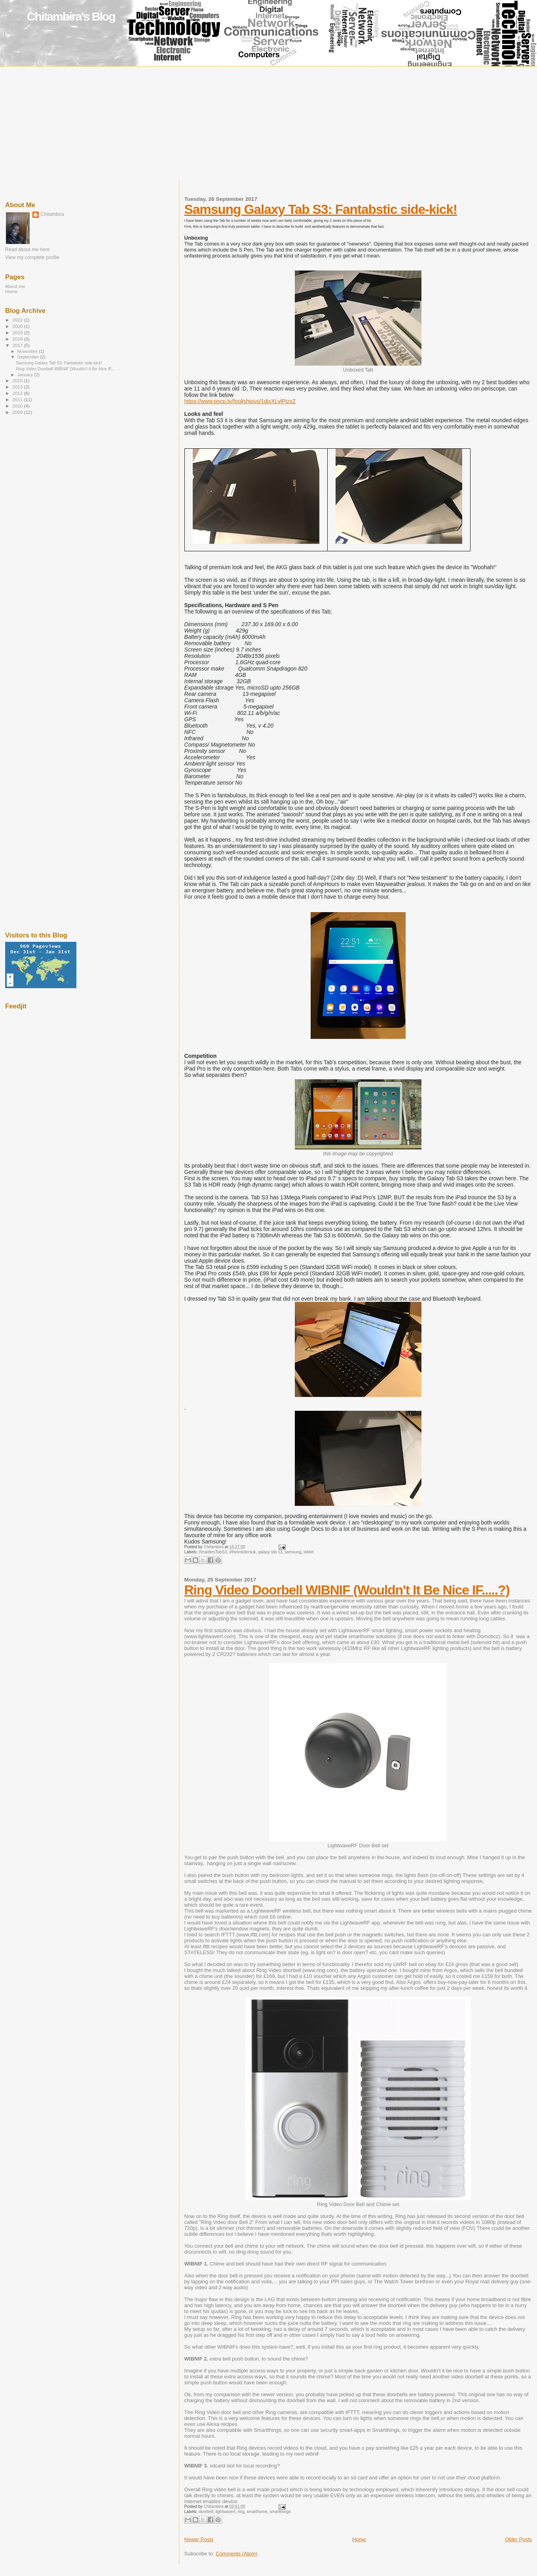 The image size is (537, 2576). Describe the element at coordinates (213, 1552) in the screenshot. I see `#InsidersTabS3` at that location.